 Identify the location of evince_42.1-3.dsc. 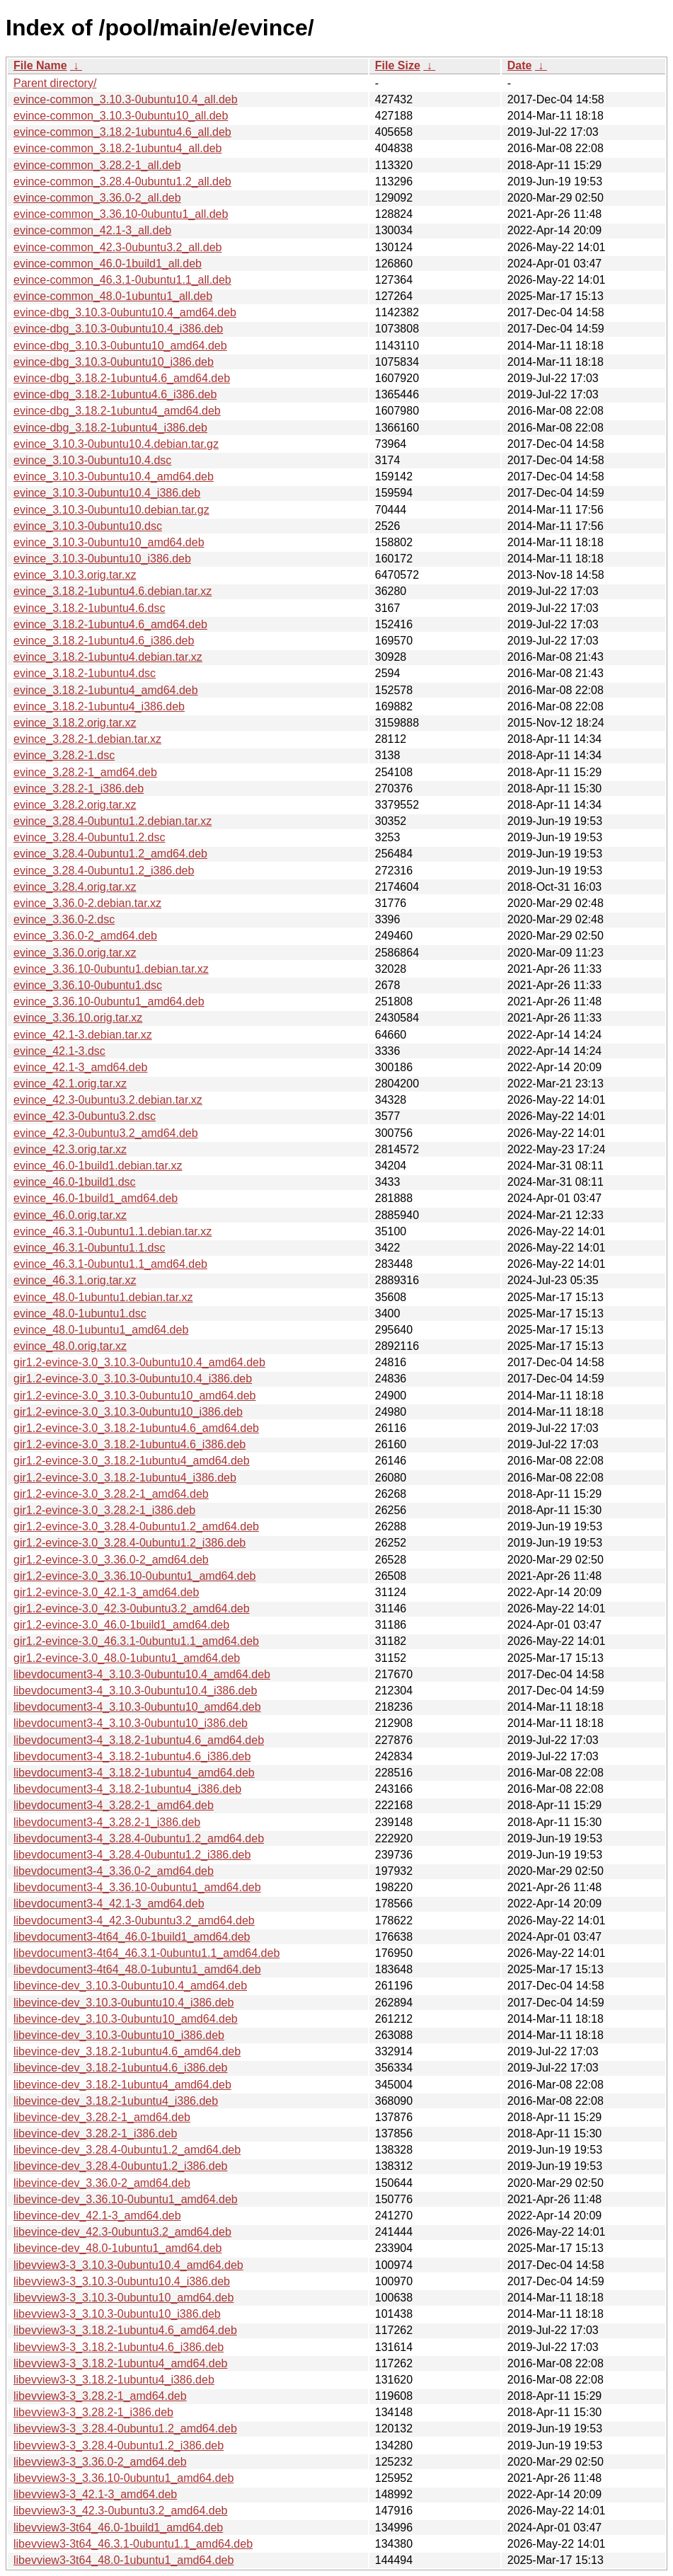
(59, 1051).